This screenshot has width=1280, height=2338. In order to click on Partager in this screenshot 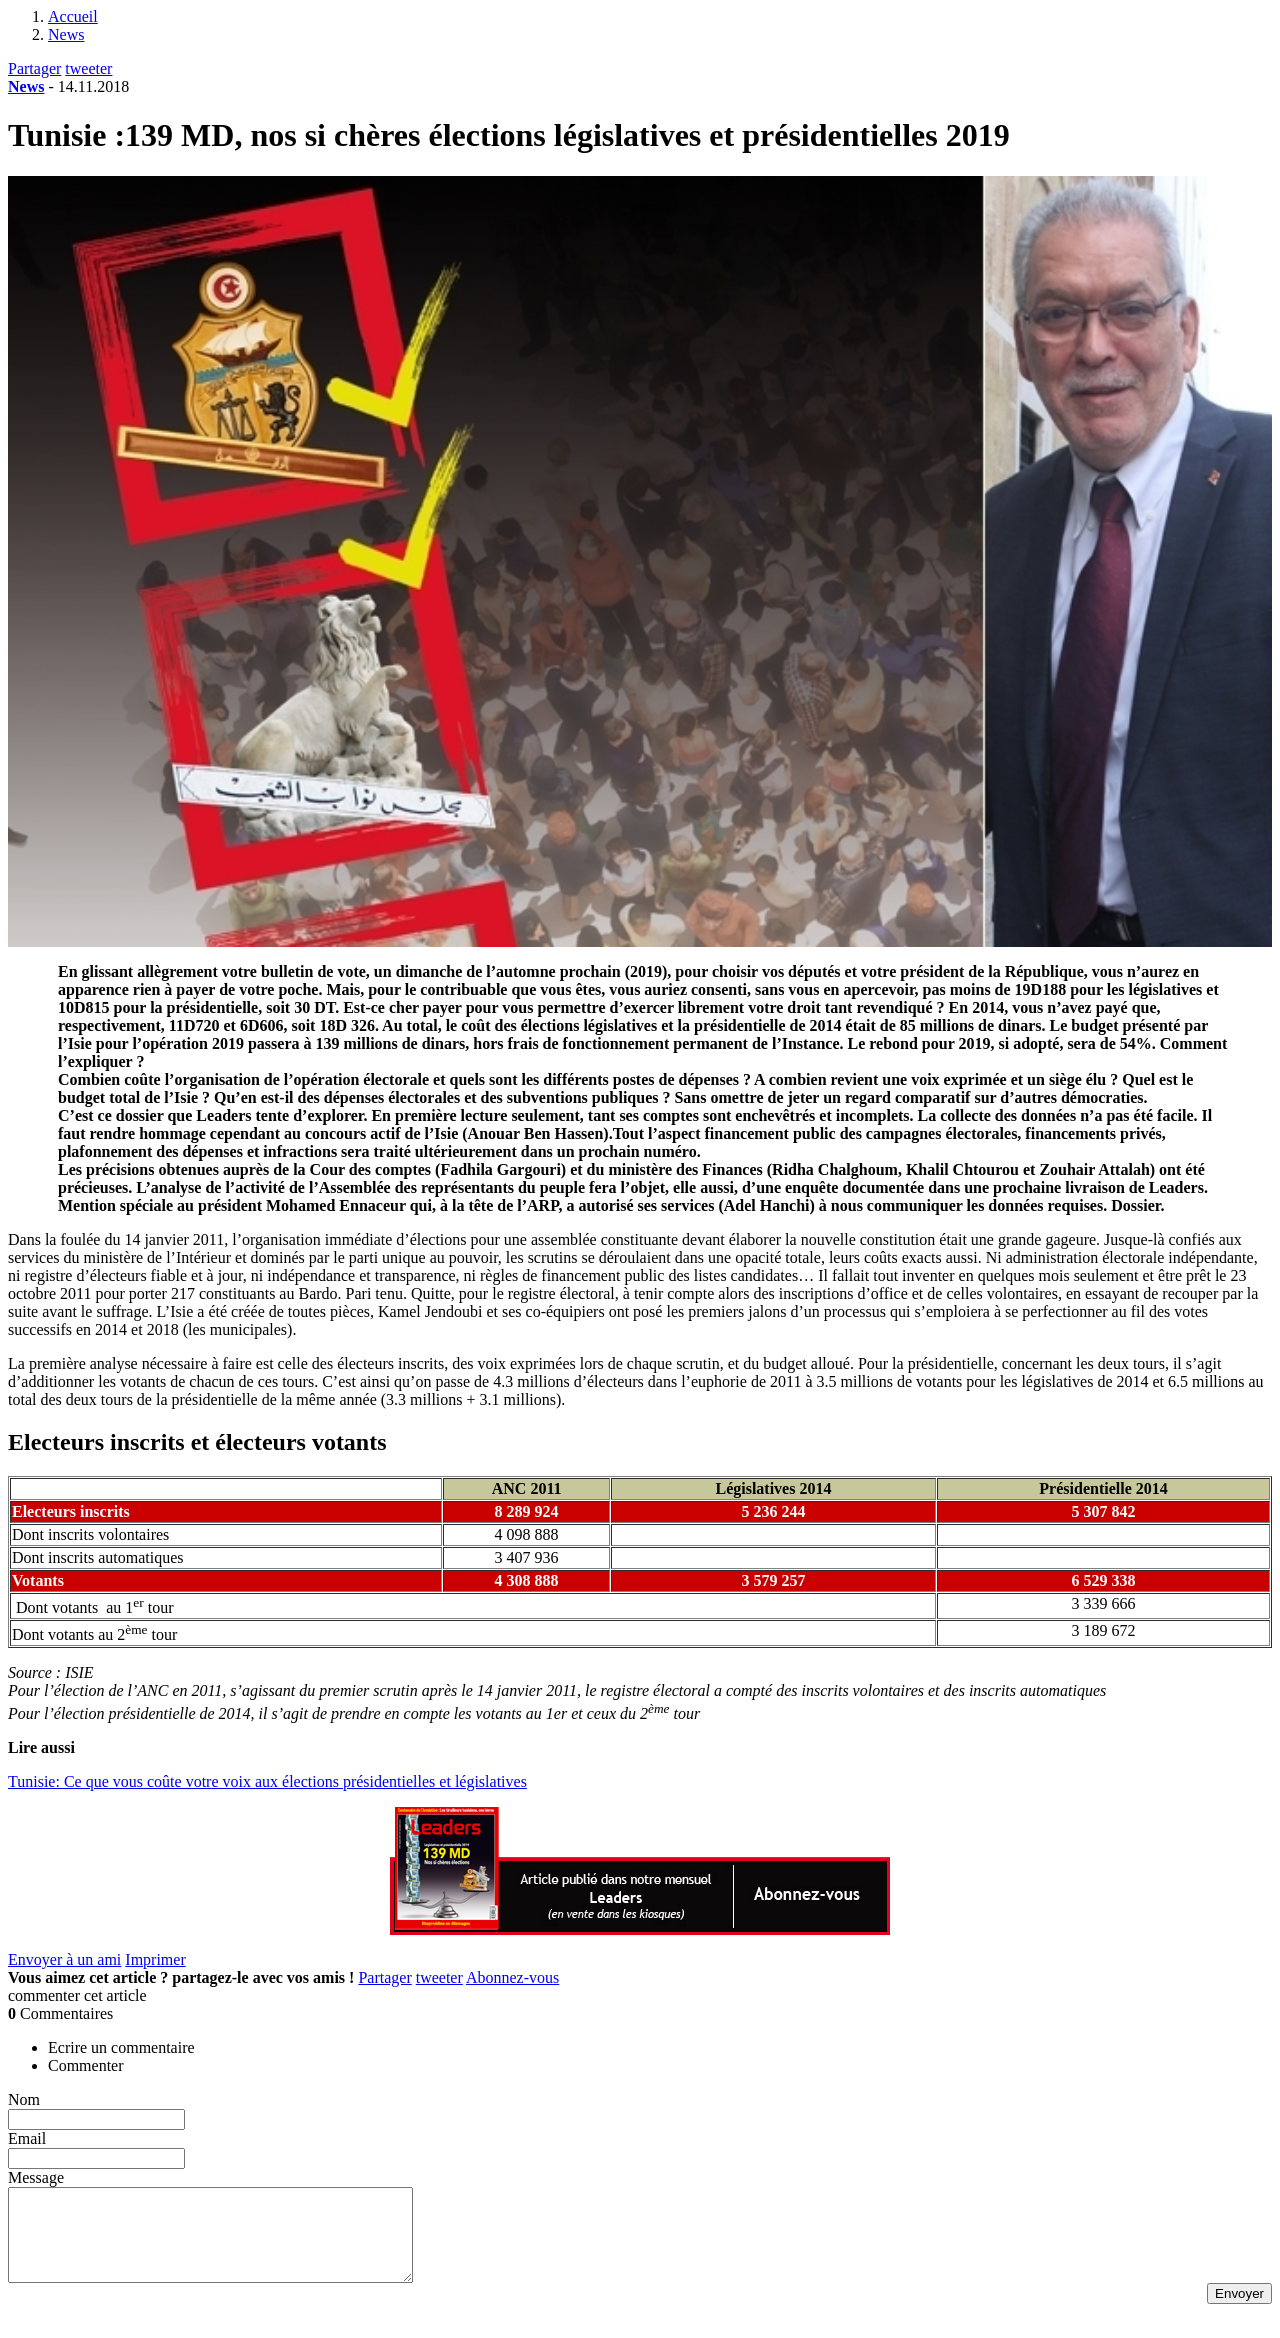, I will do `click(34, 68)`.